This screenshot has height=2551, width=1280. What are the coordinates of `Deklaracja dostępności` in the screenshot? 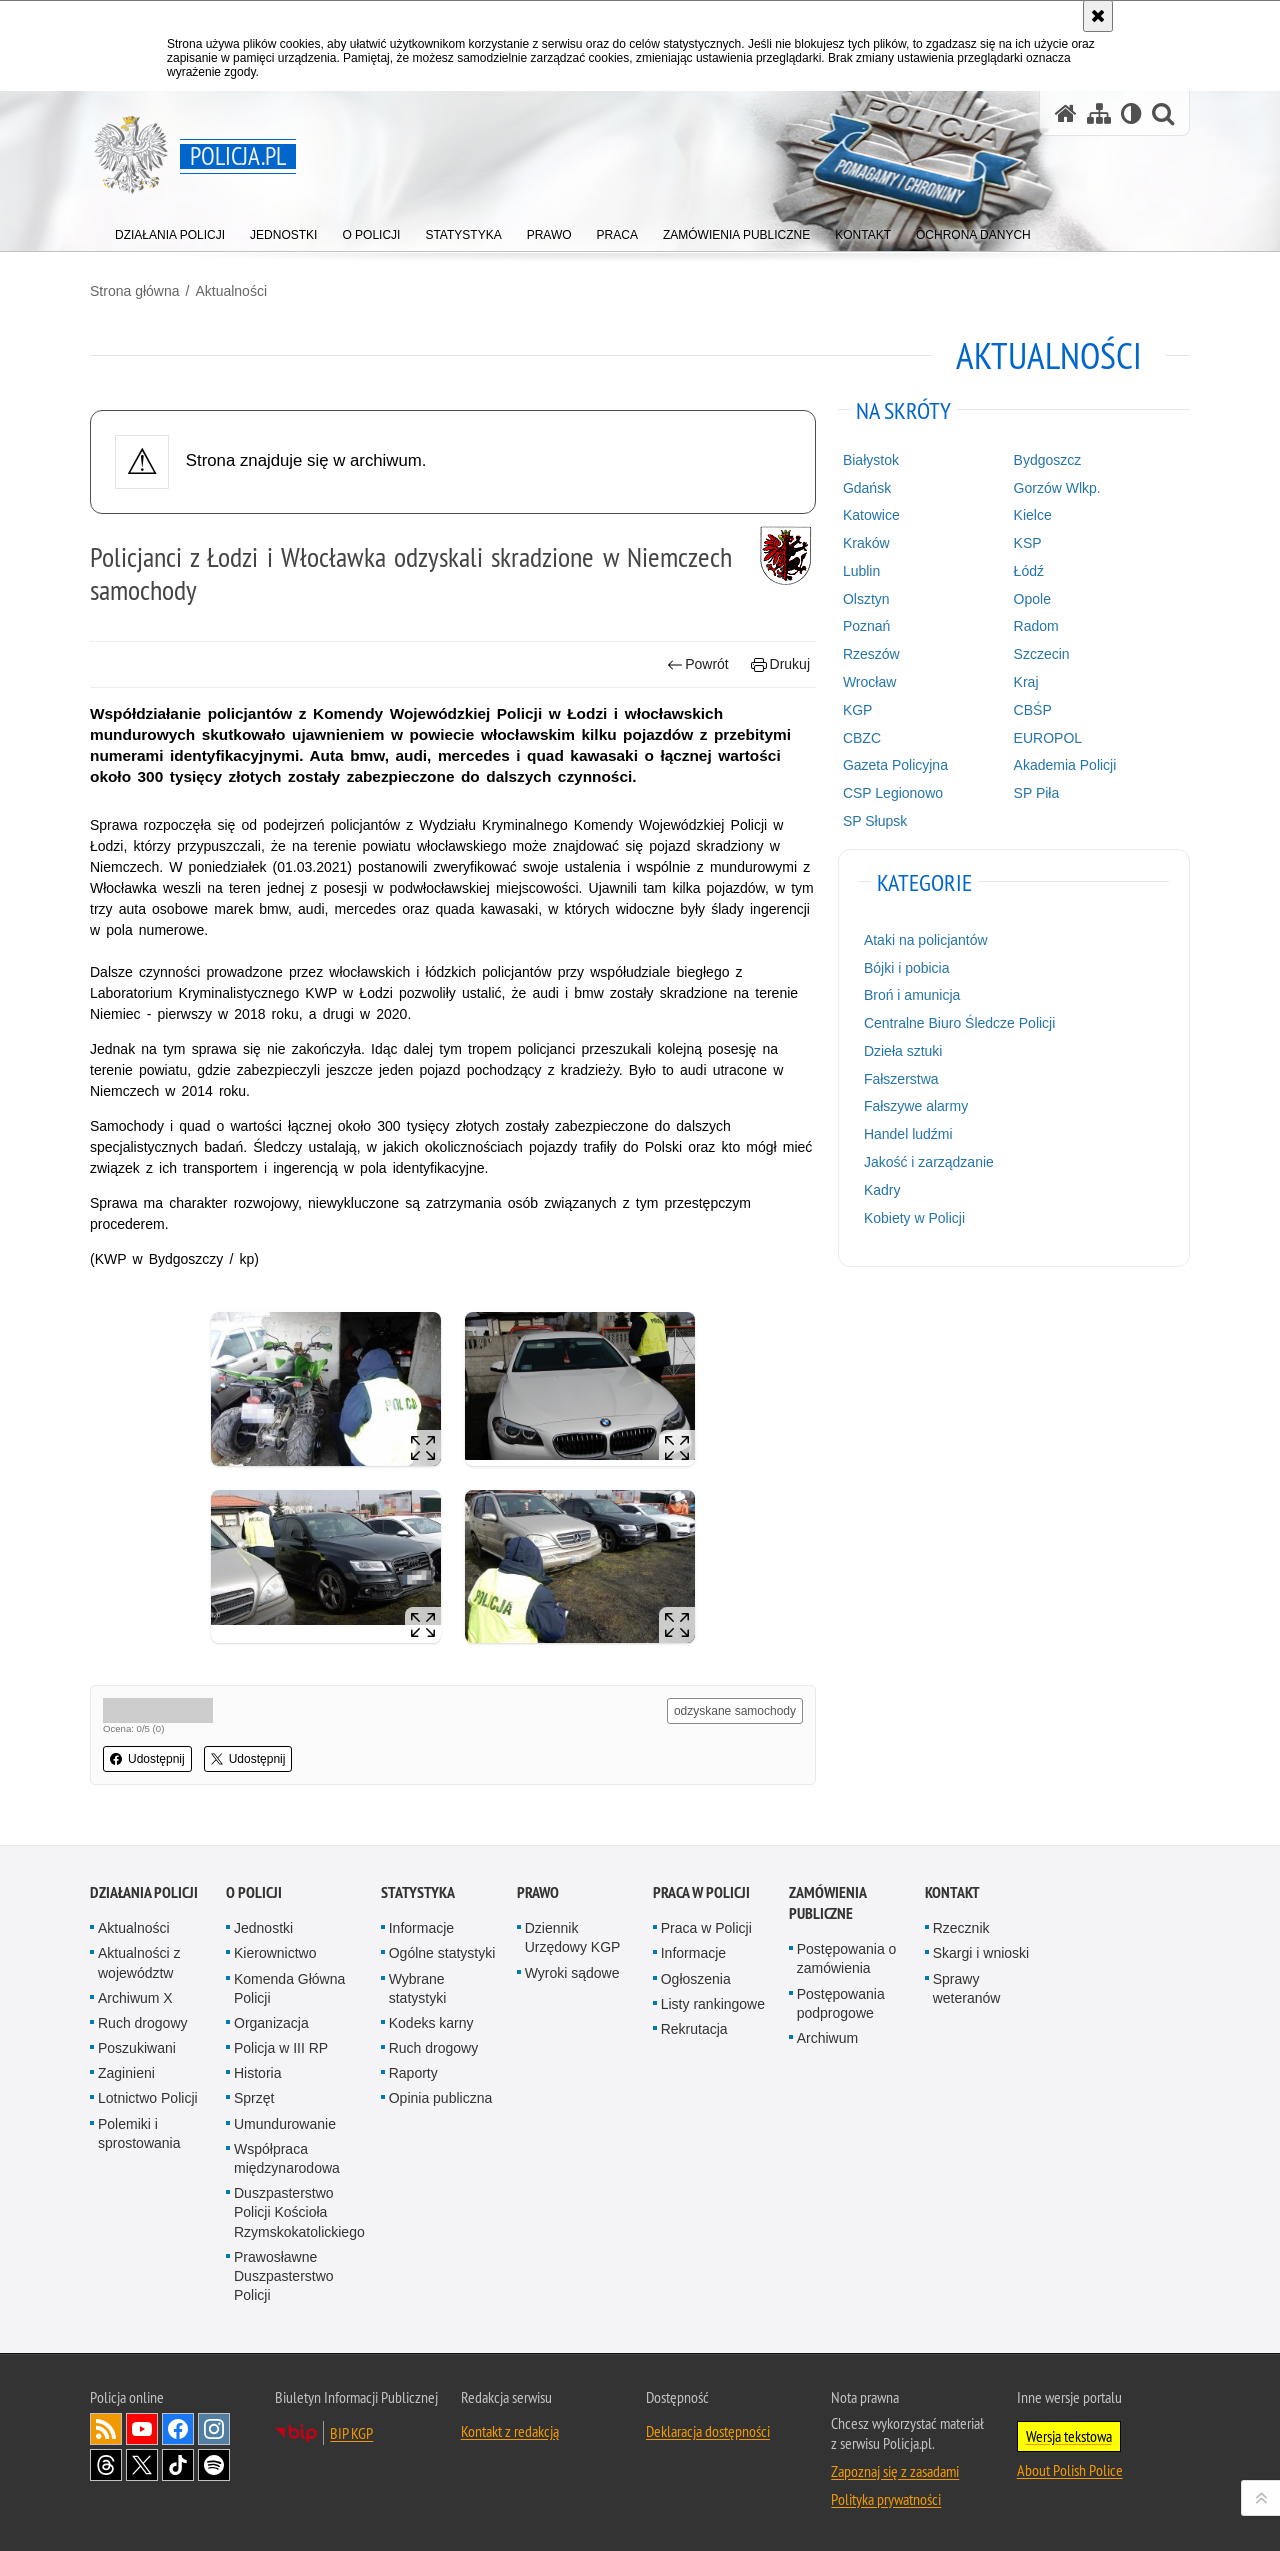 It's located at (708, 2431).